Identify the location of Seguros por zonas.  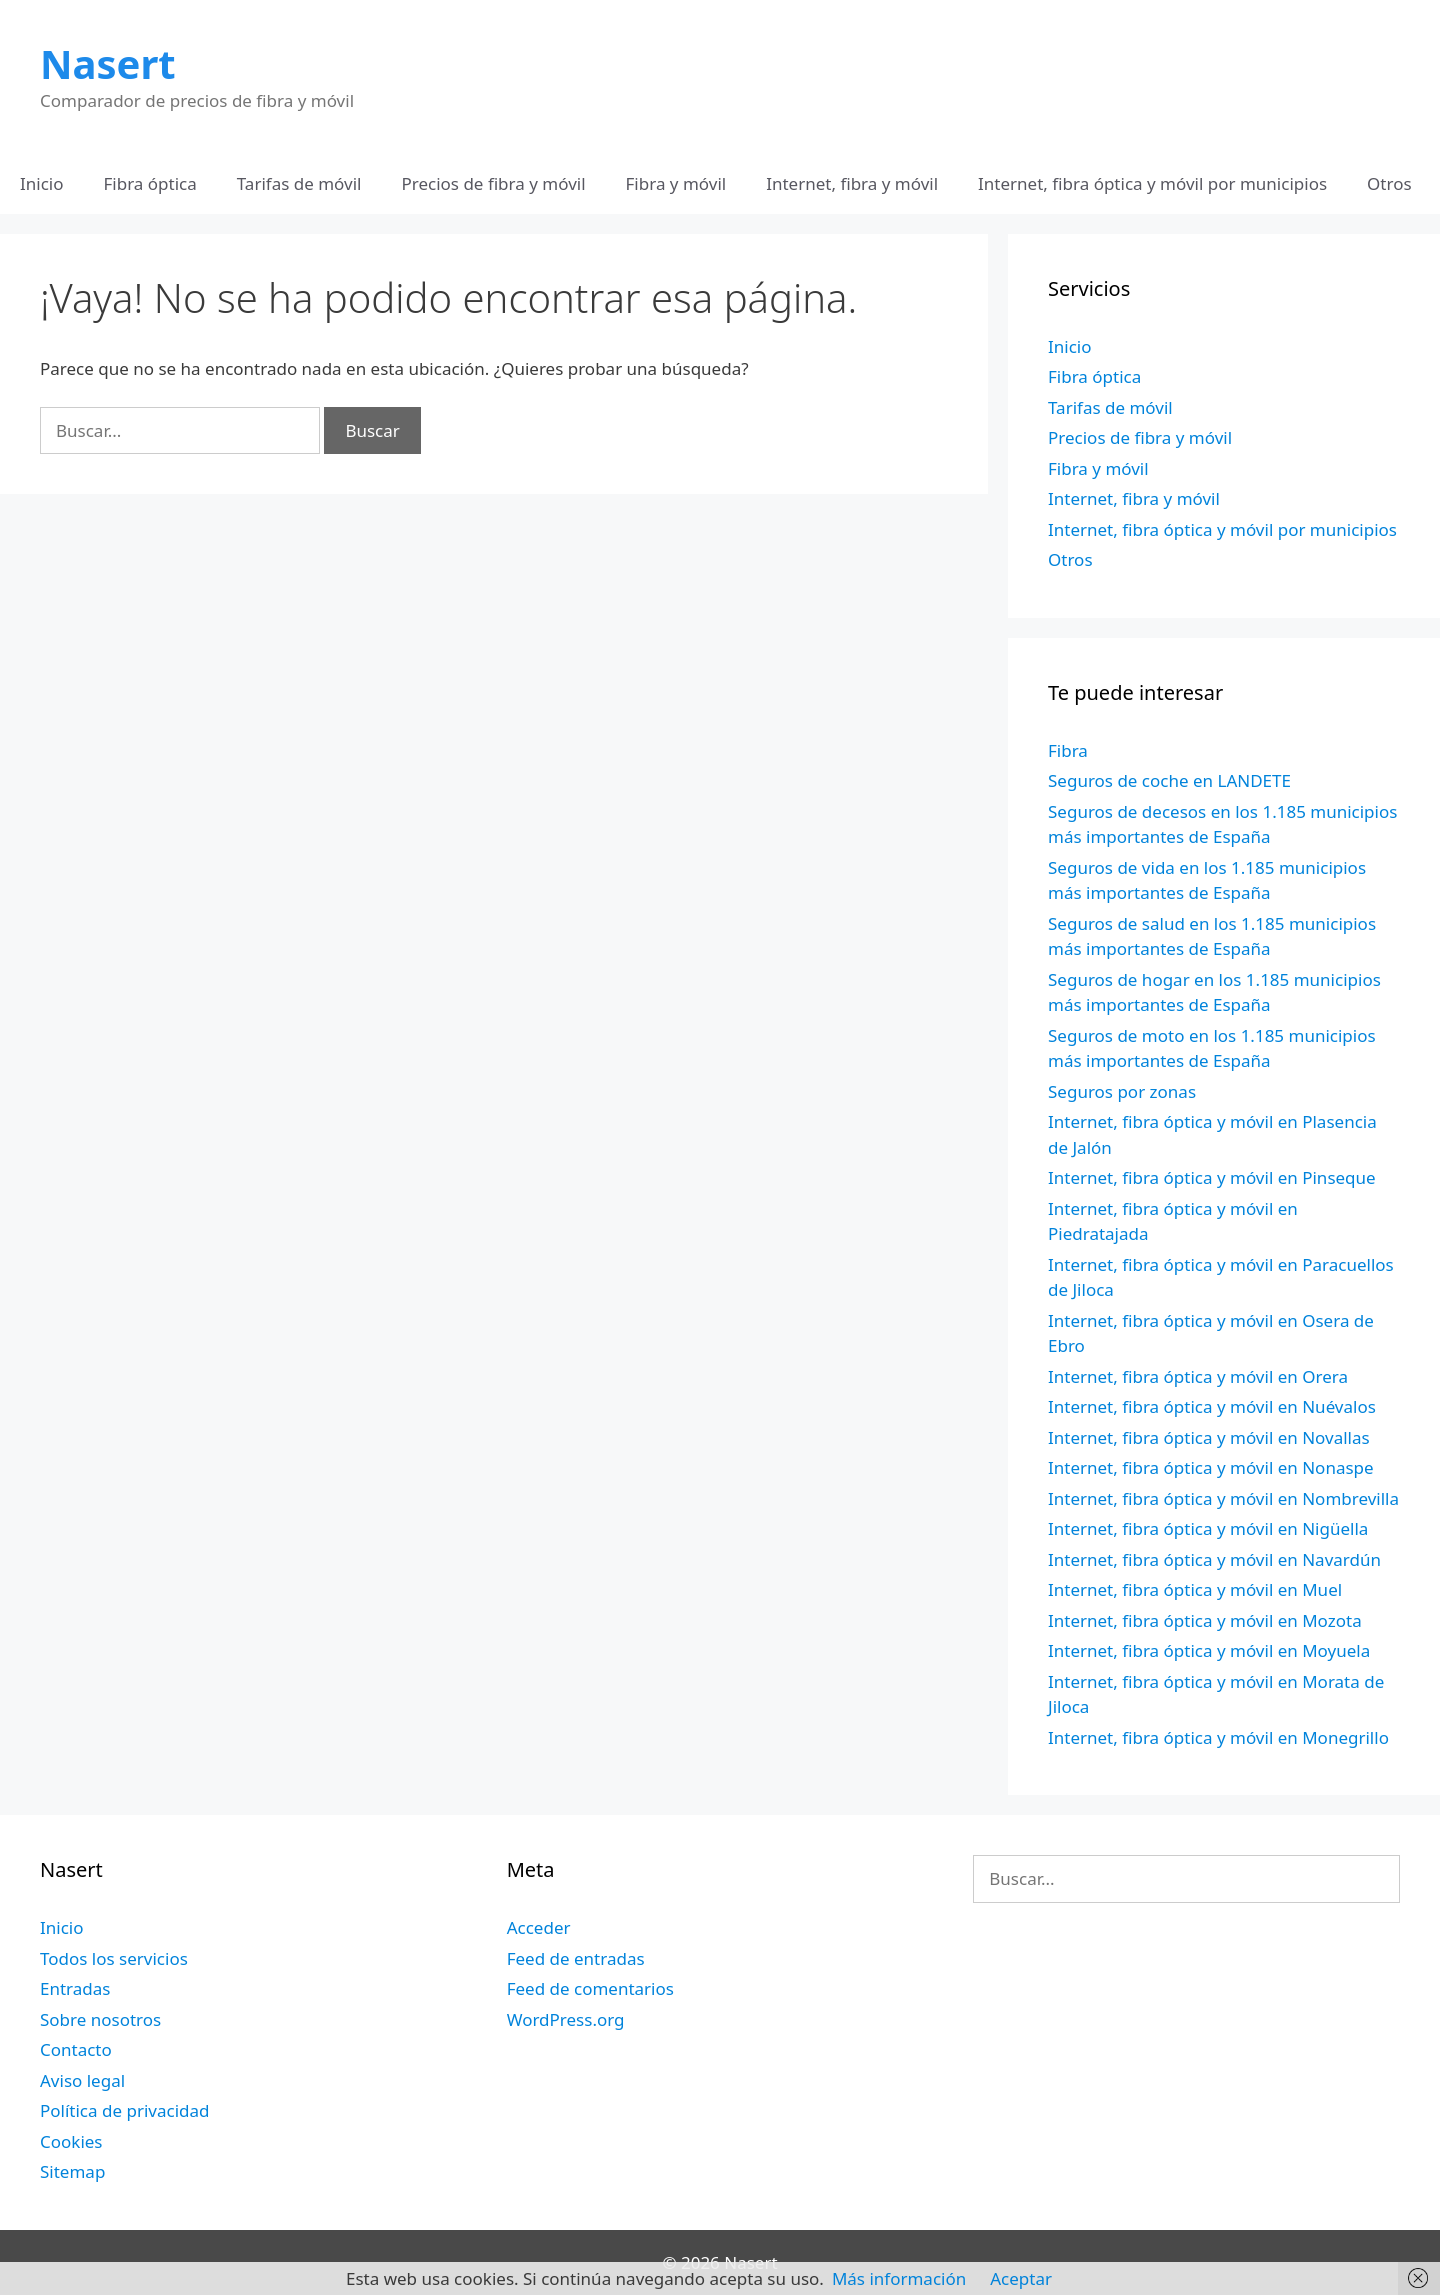
(1122, 1091).